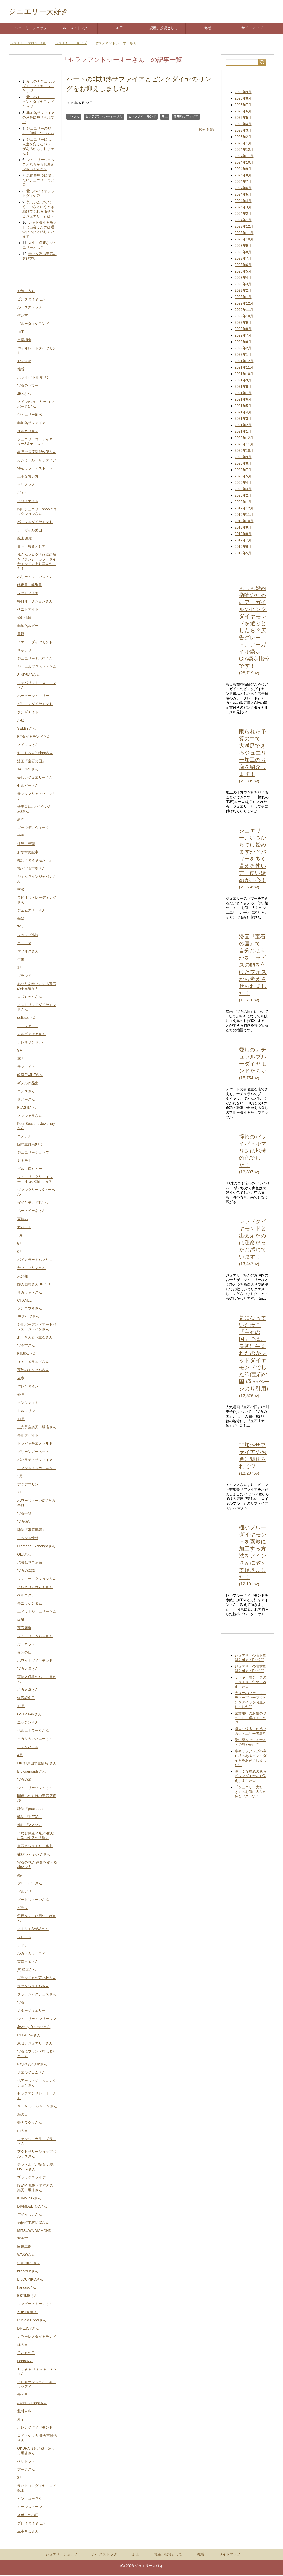  I want to click on 楽天ラクマさん, so click(29, 2123).